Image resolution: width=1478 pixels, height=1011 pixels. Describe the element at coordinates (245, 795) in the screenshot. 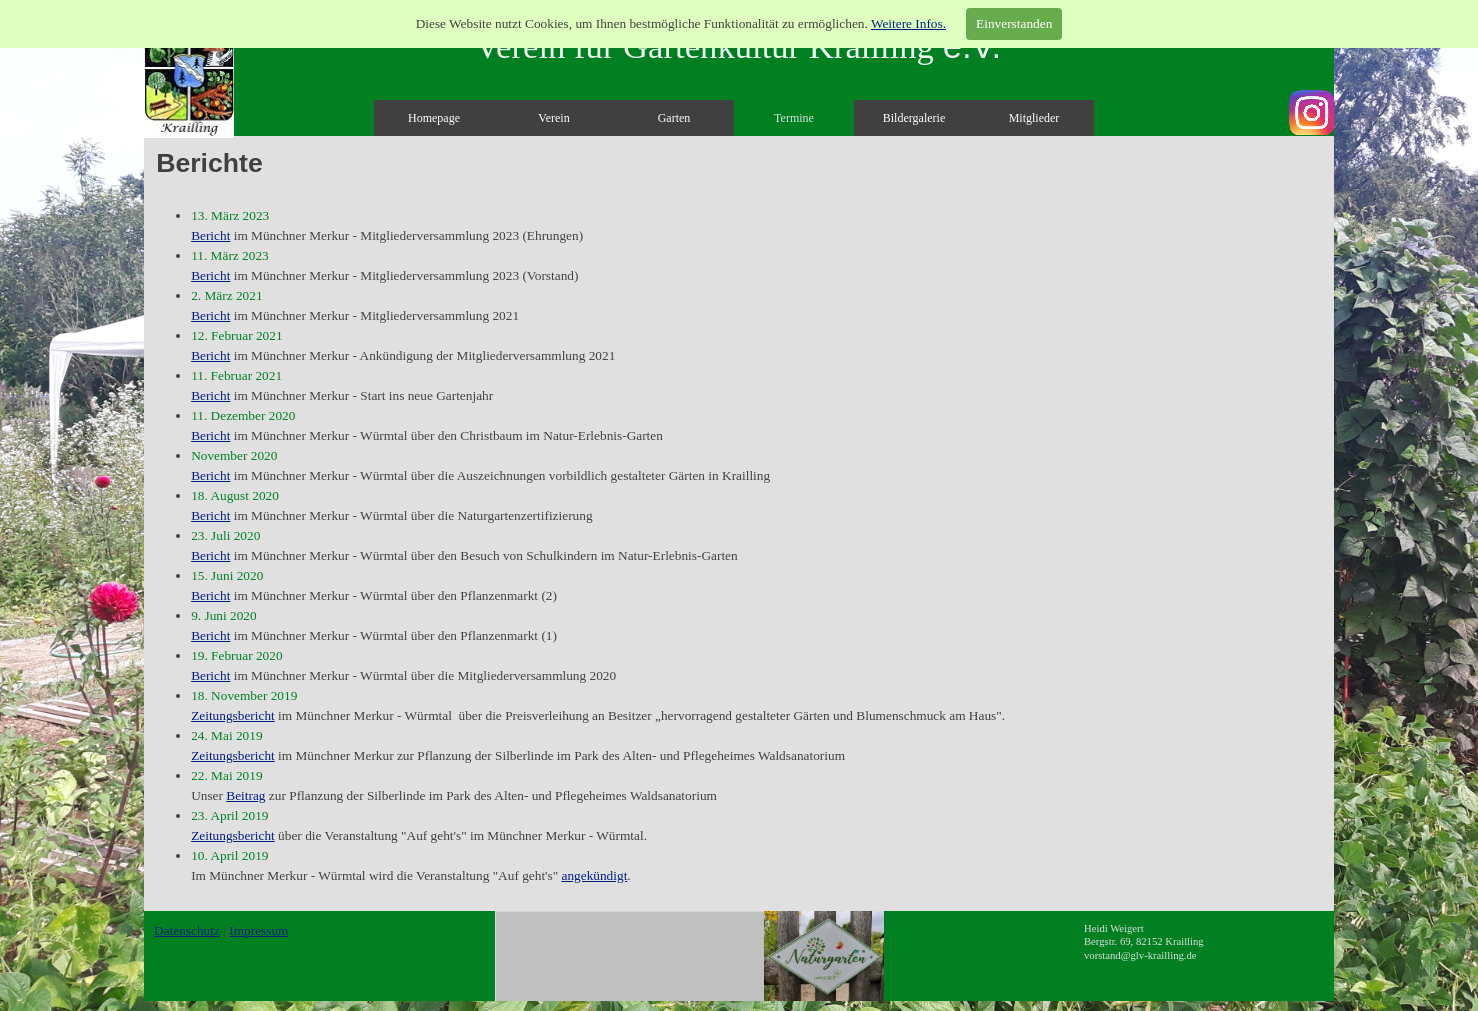

I see `Beitrag` at that location.